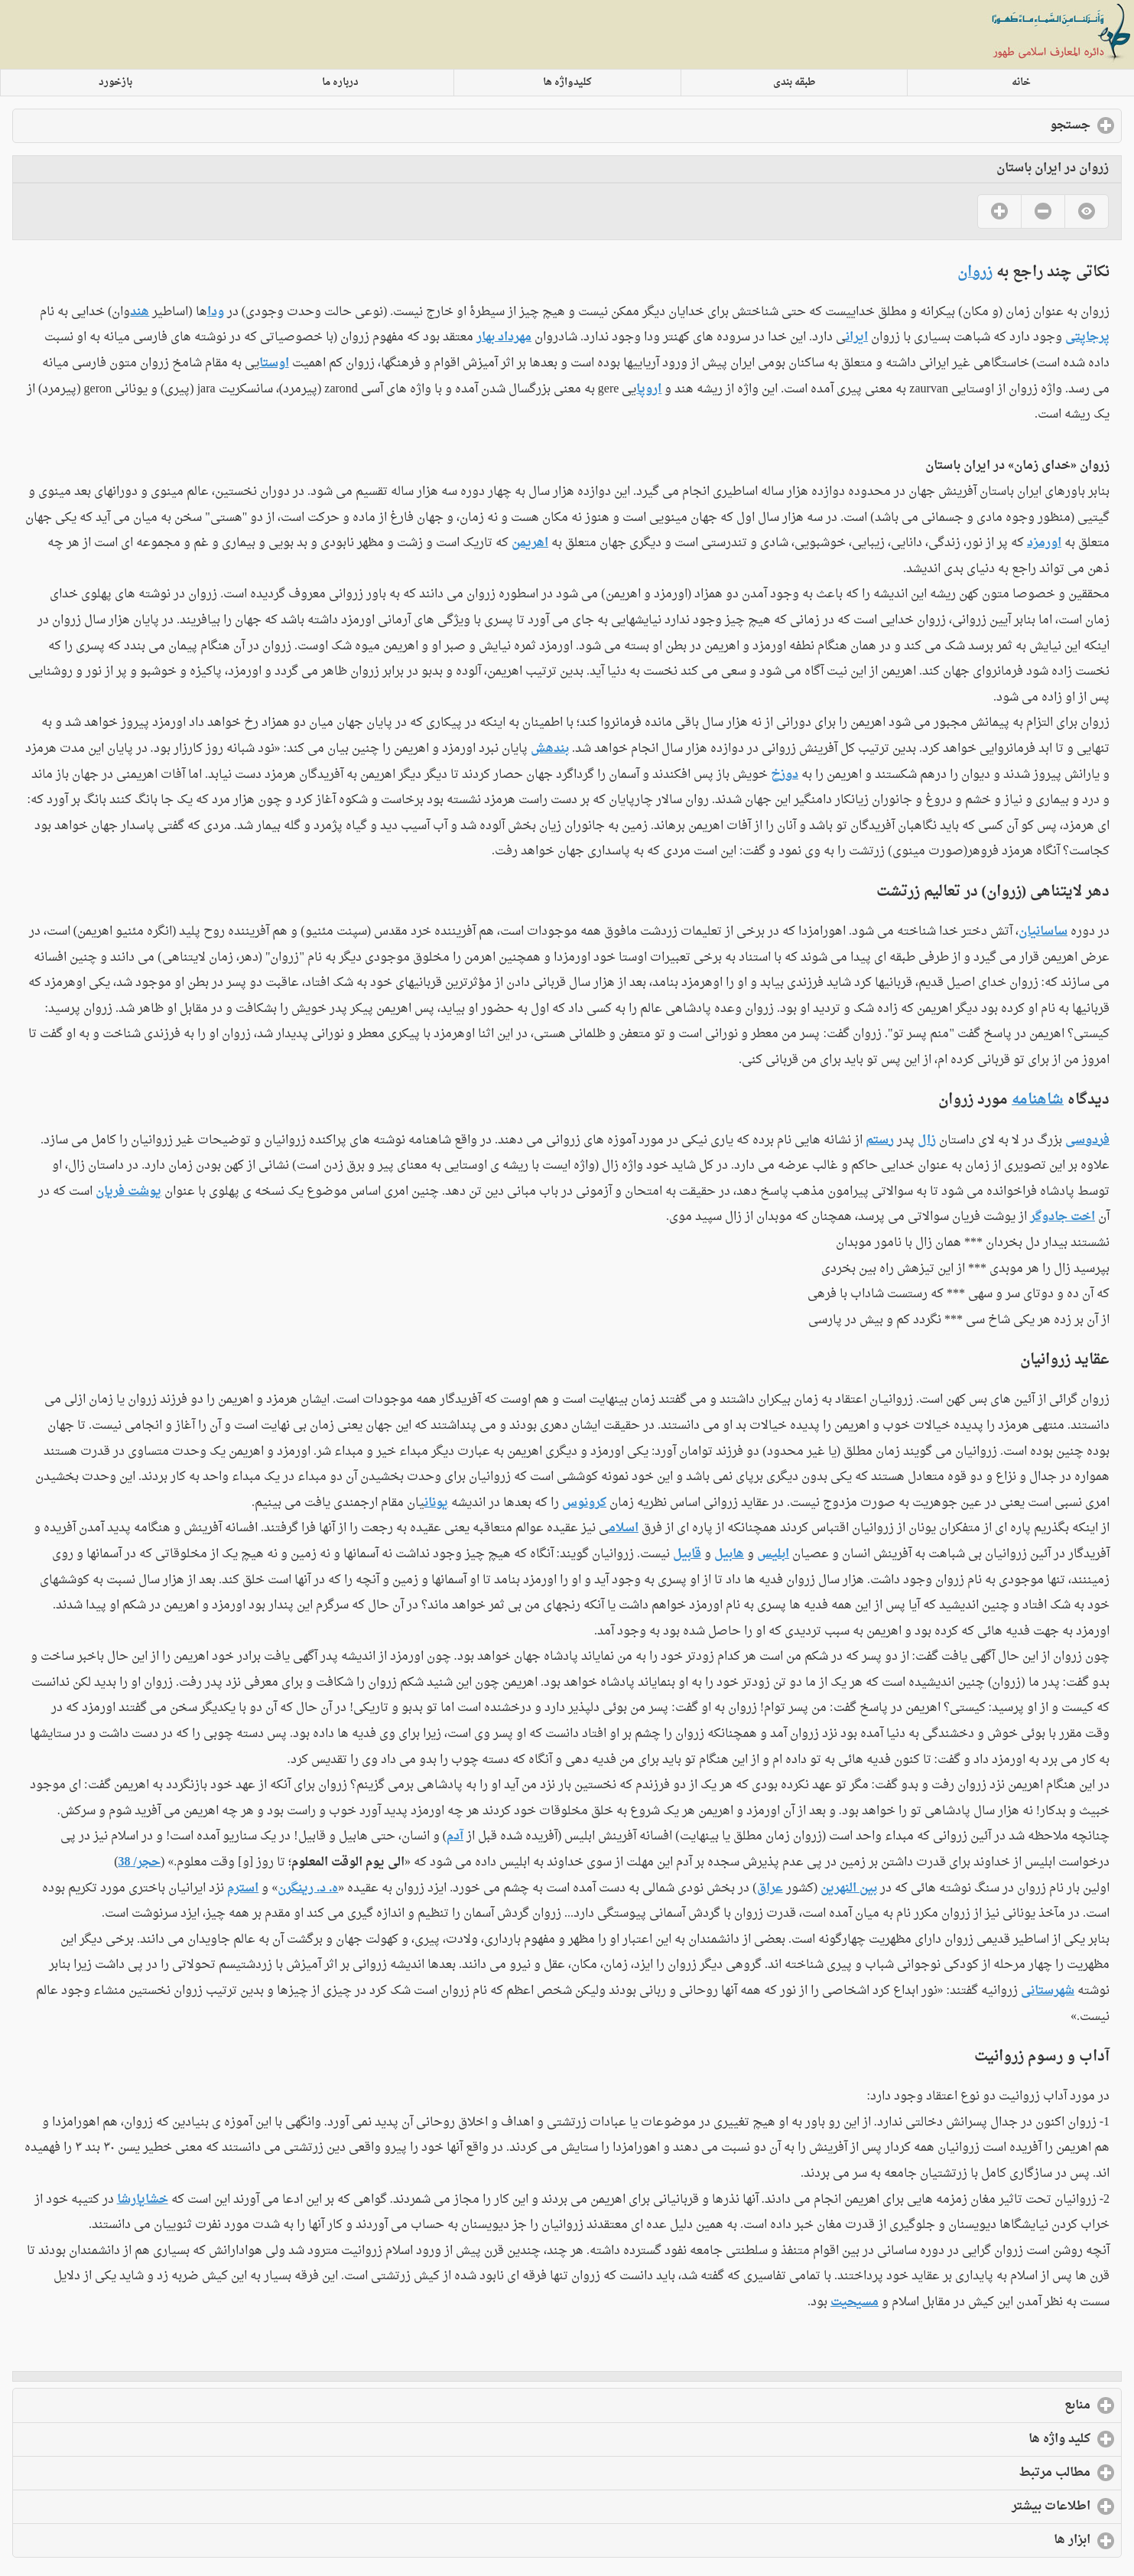 Image resolution: width=1134 pixels, height=2576 pixels. I want to click on ایران, so click(857, 337).